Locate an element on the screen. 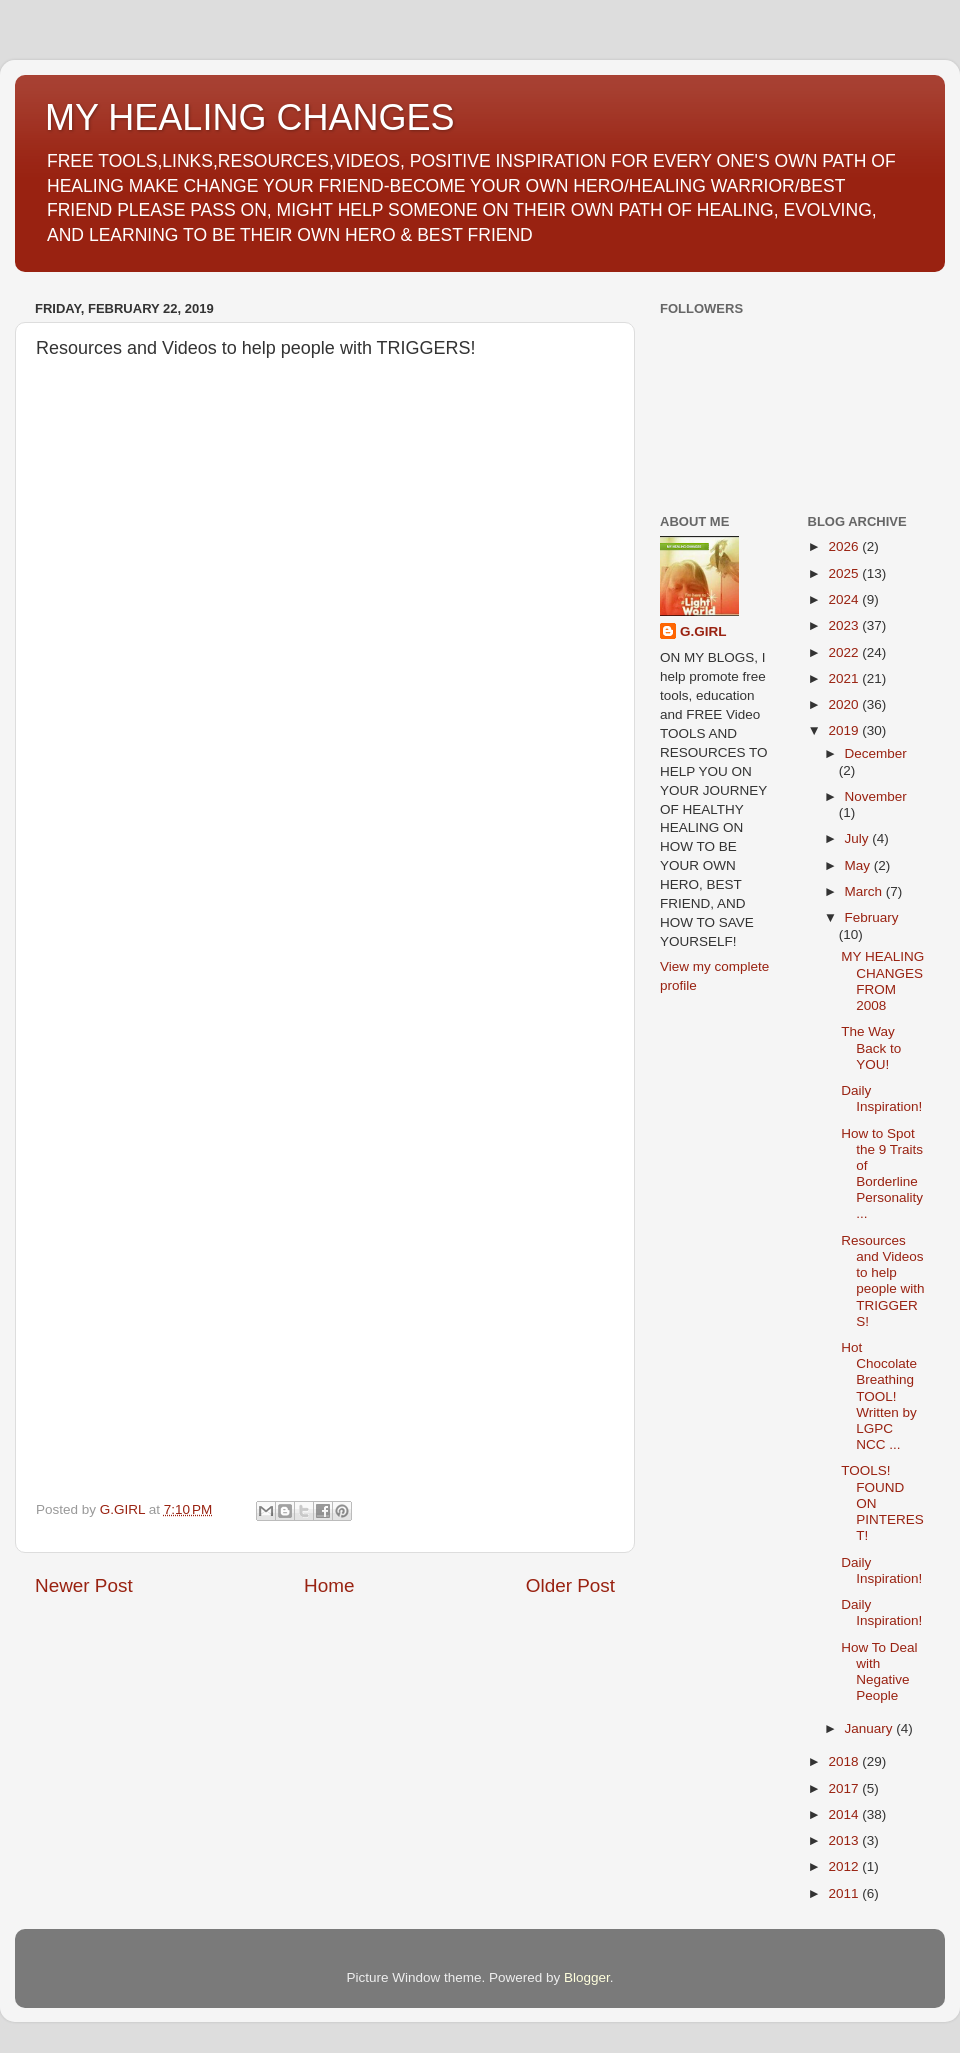 This screenshot has height=2053, width=960. 2025 is located at coordinates (845, 573).